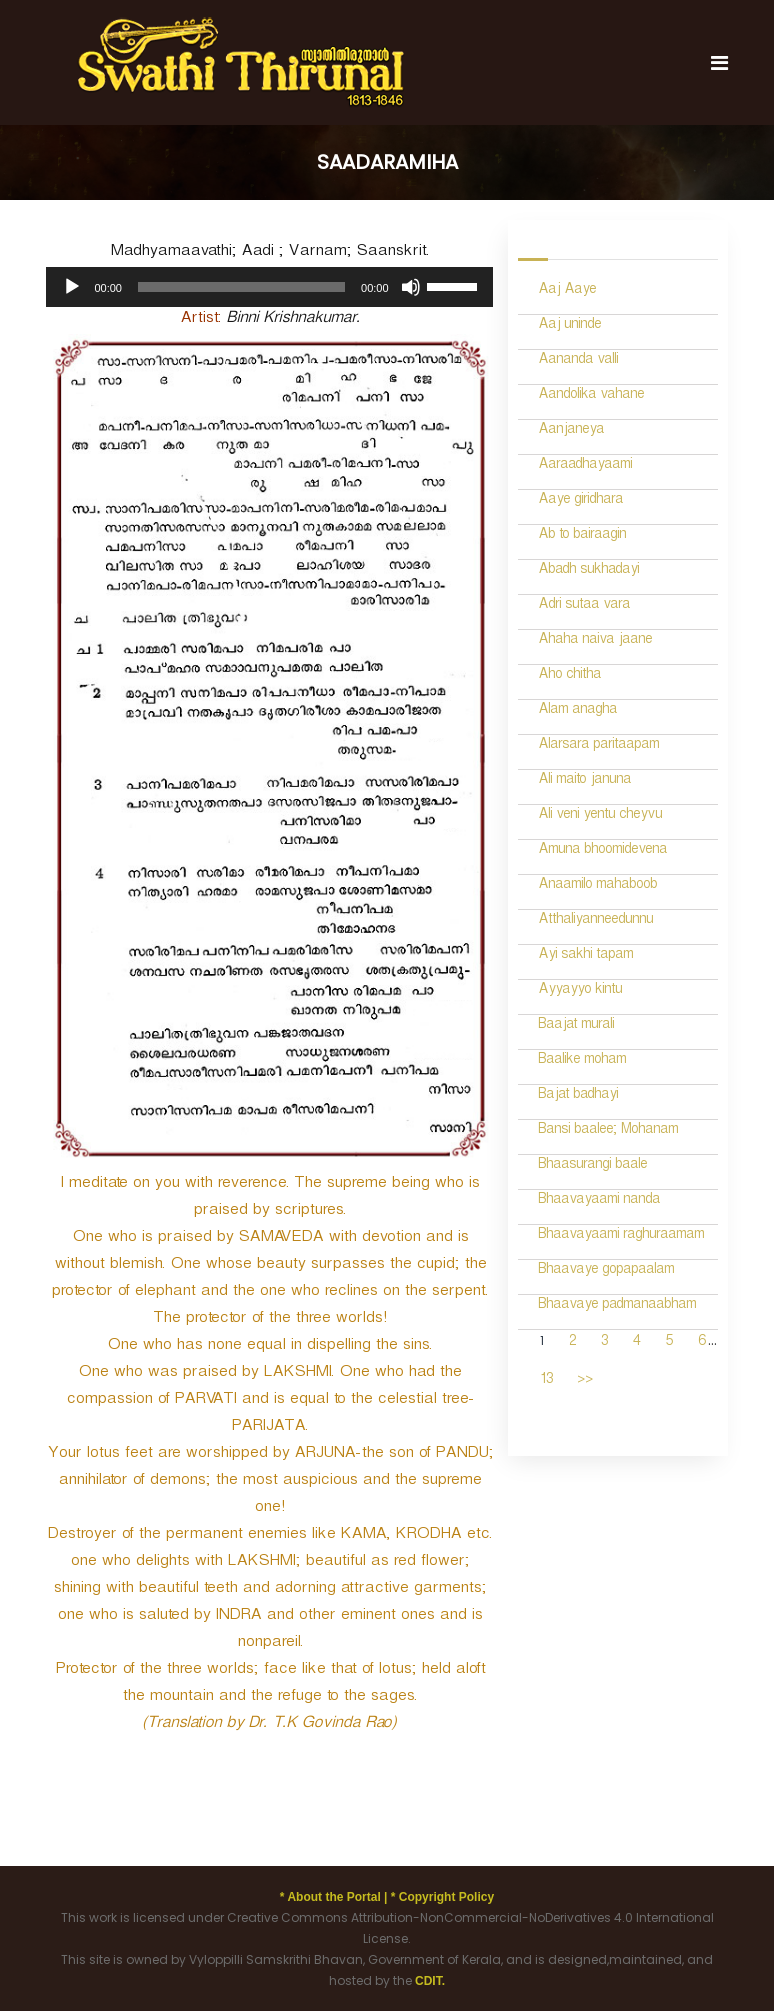 This screenshot has width=774, height=2011. Describe the element at coordinates (577, 711) in the screenshot. I see `Alam anagha` at that location.